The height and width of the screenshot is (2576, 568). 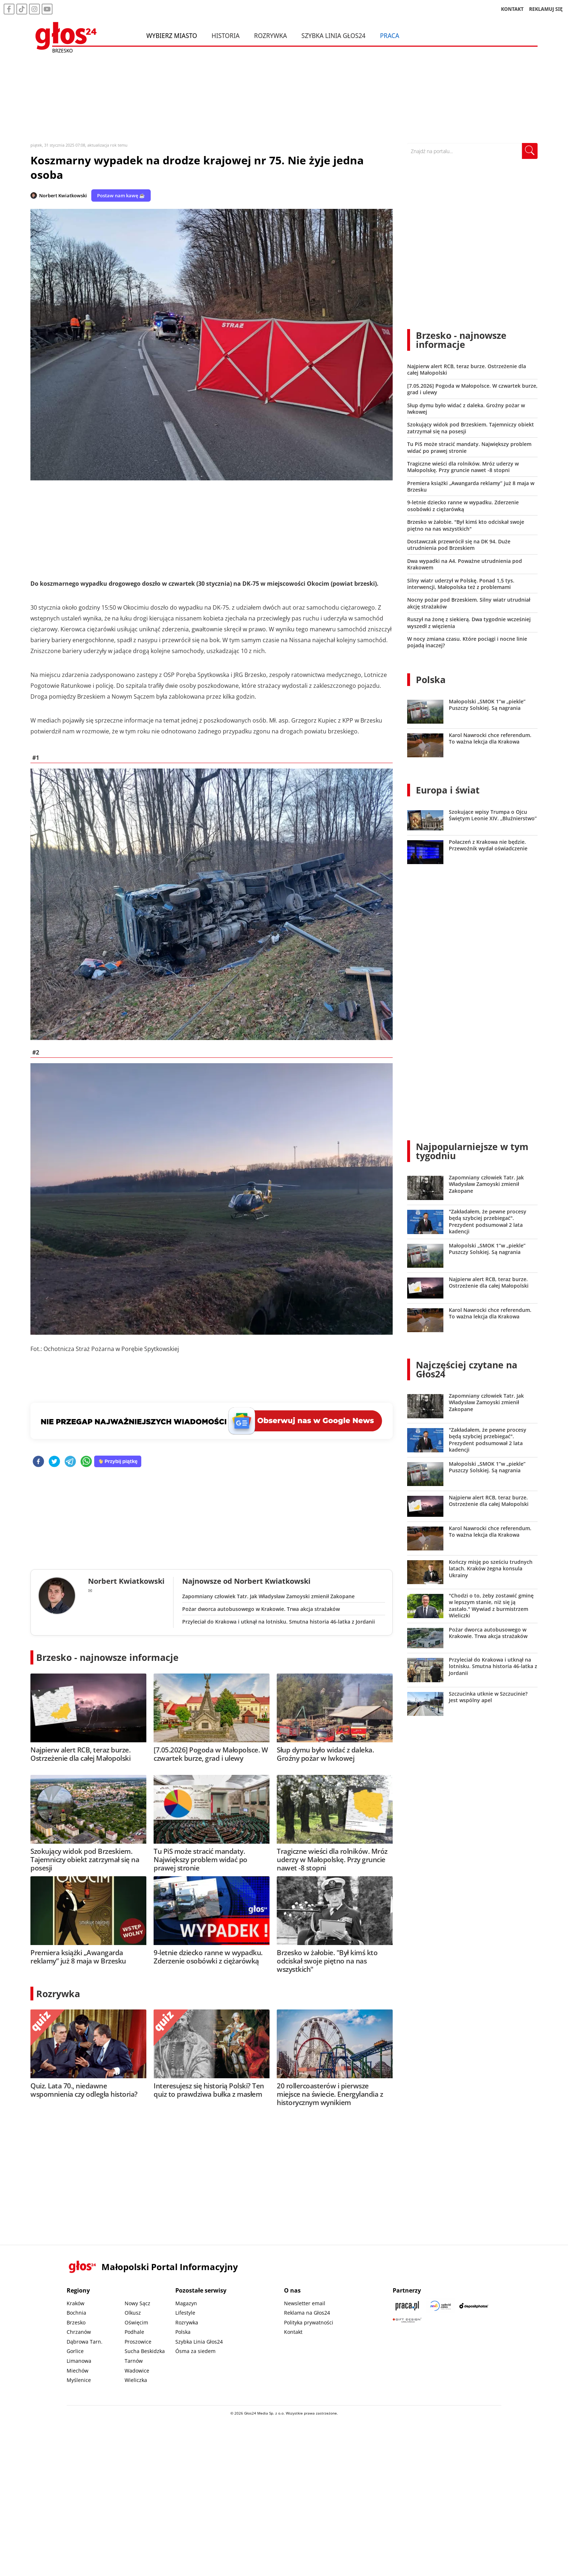 I want to click on Wieliczka, so click(x=136, y=2380).